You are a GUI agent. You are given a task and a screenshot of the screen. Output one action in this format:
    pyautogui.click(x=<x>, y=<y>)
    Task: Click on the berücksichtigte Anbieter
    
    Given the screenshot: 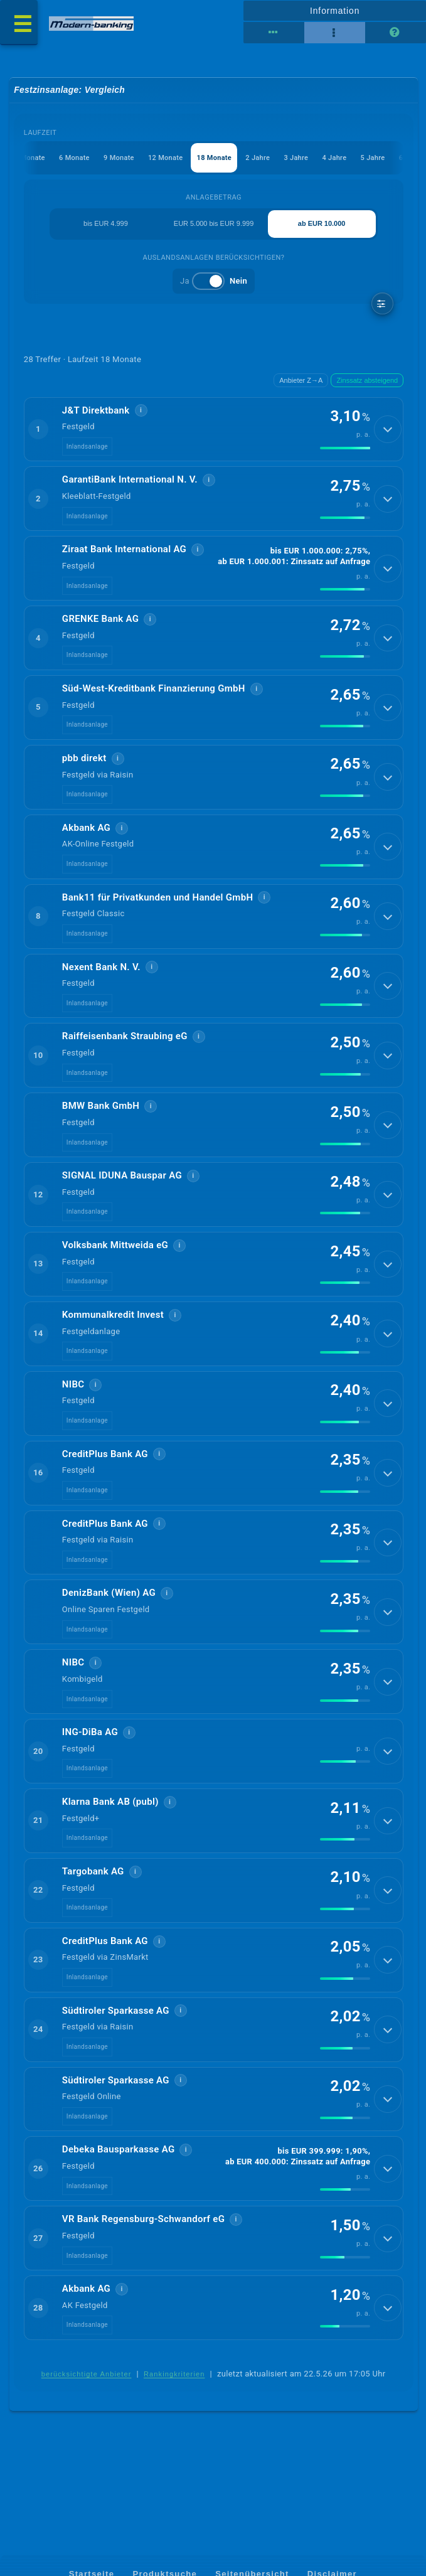 What is the action you would take?
    pyautogui.click(x=86, y=2400)
    